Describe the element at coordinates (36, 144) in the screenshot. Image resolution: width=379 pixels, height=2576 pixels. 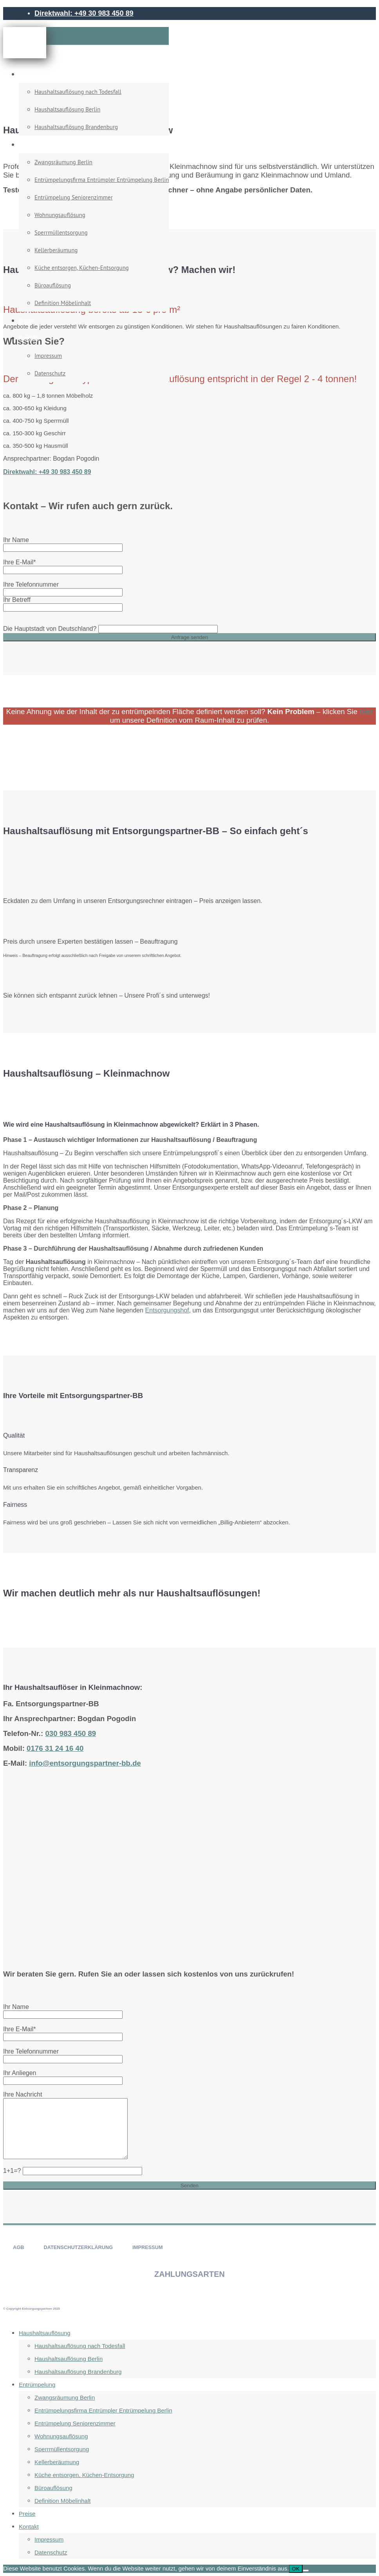
I see `Entrümpelung` at that location.